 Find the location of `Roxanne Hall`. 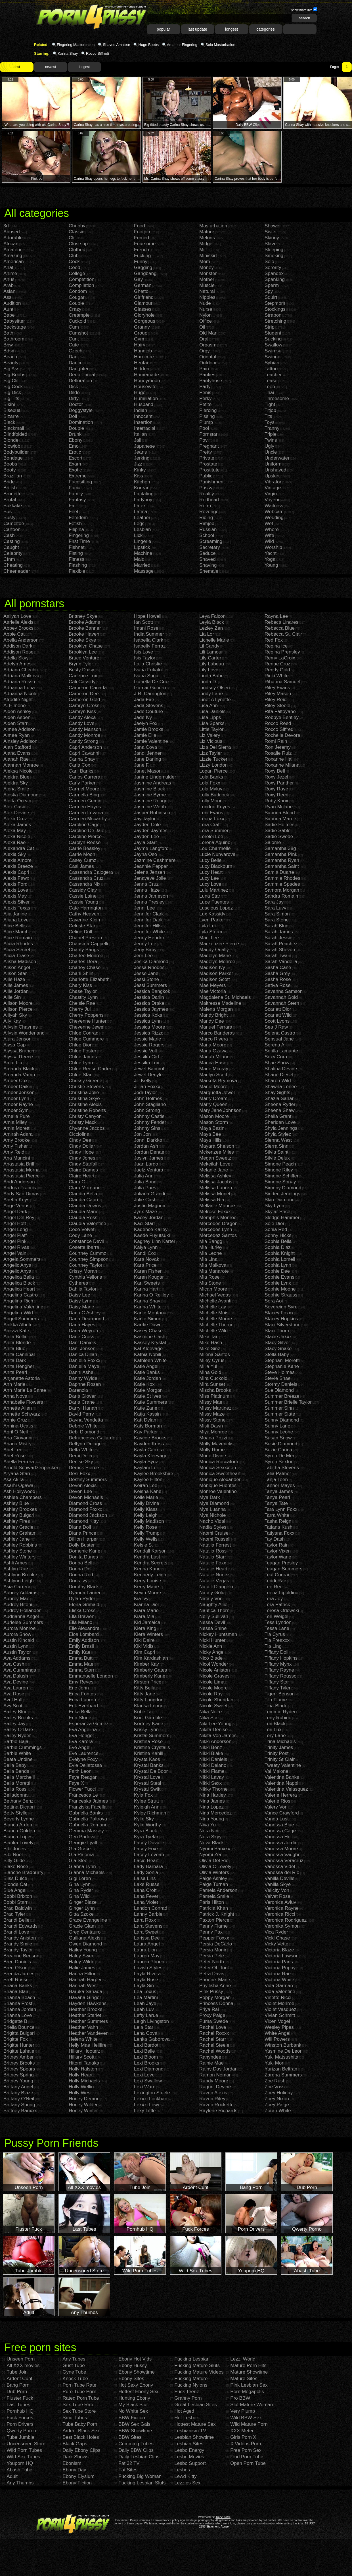

Roxanne Hall is located at coordinates (279, 759).